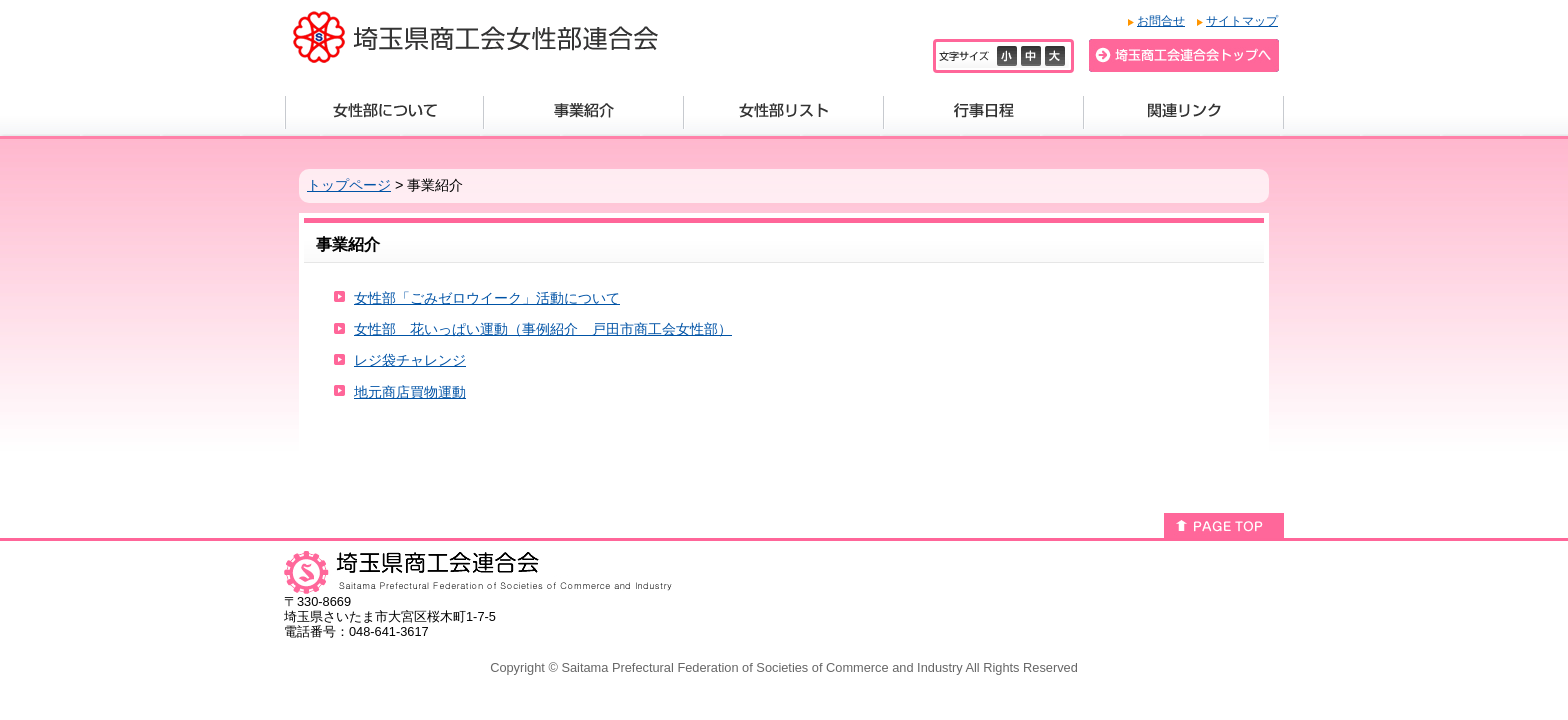  I want to click on 関連リンク, so click(1184, 112).